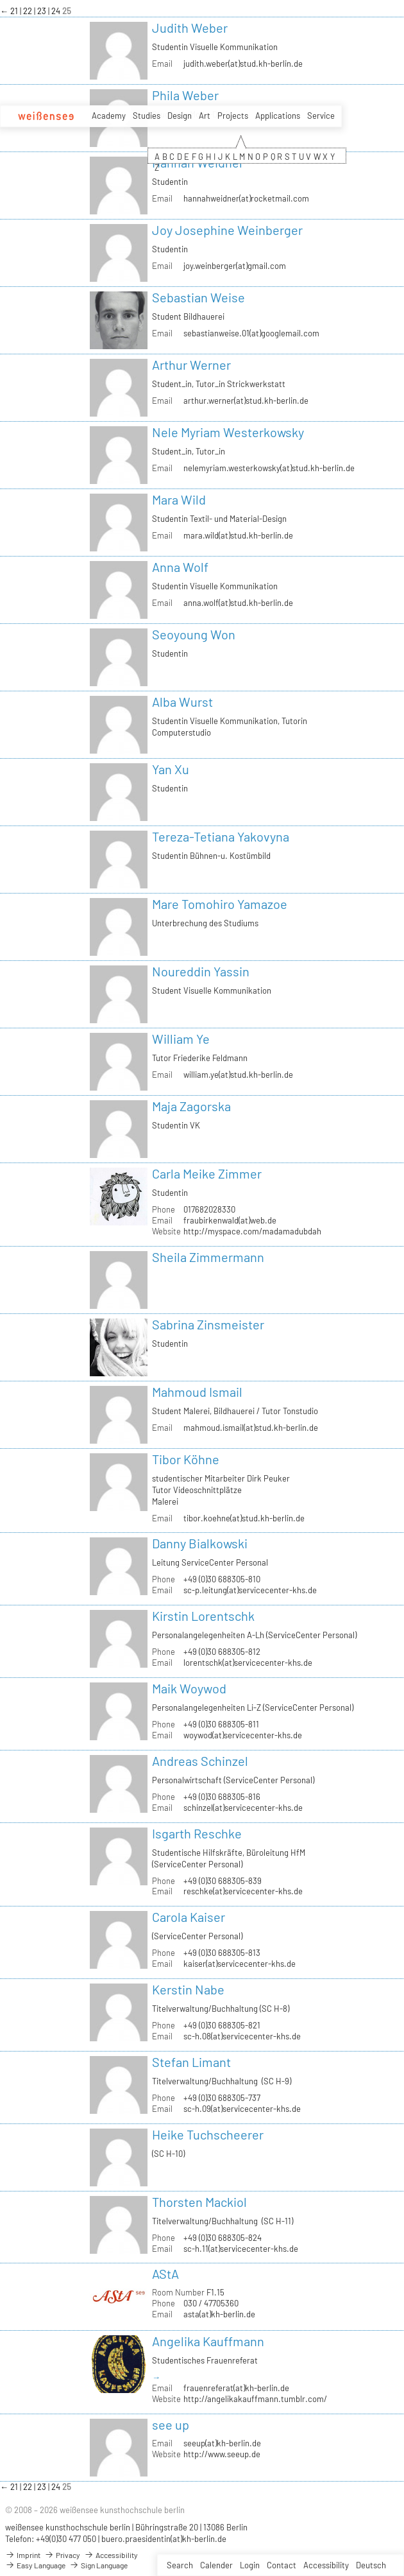  Describe the element at coordinates (181, 1038) in the screenshot. I see `William Ye` at that location.